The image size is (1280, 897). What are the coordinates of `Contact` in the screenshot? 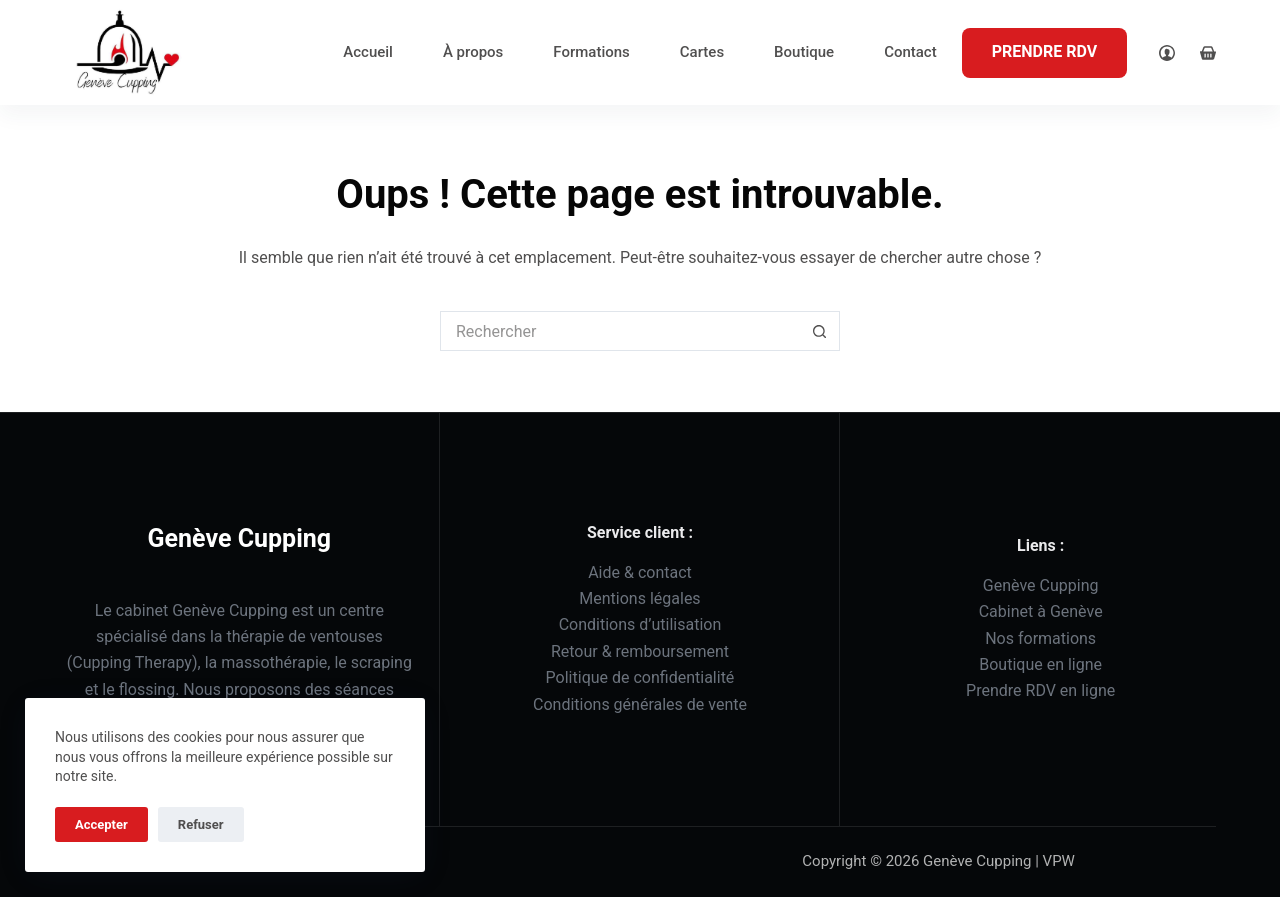 It's located at (910, 52).